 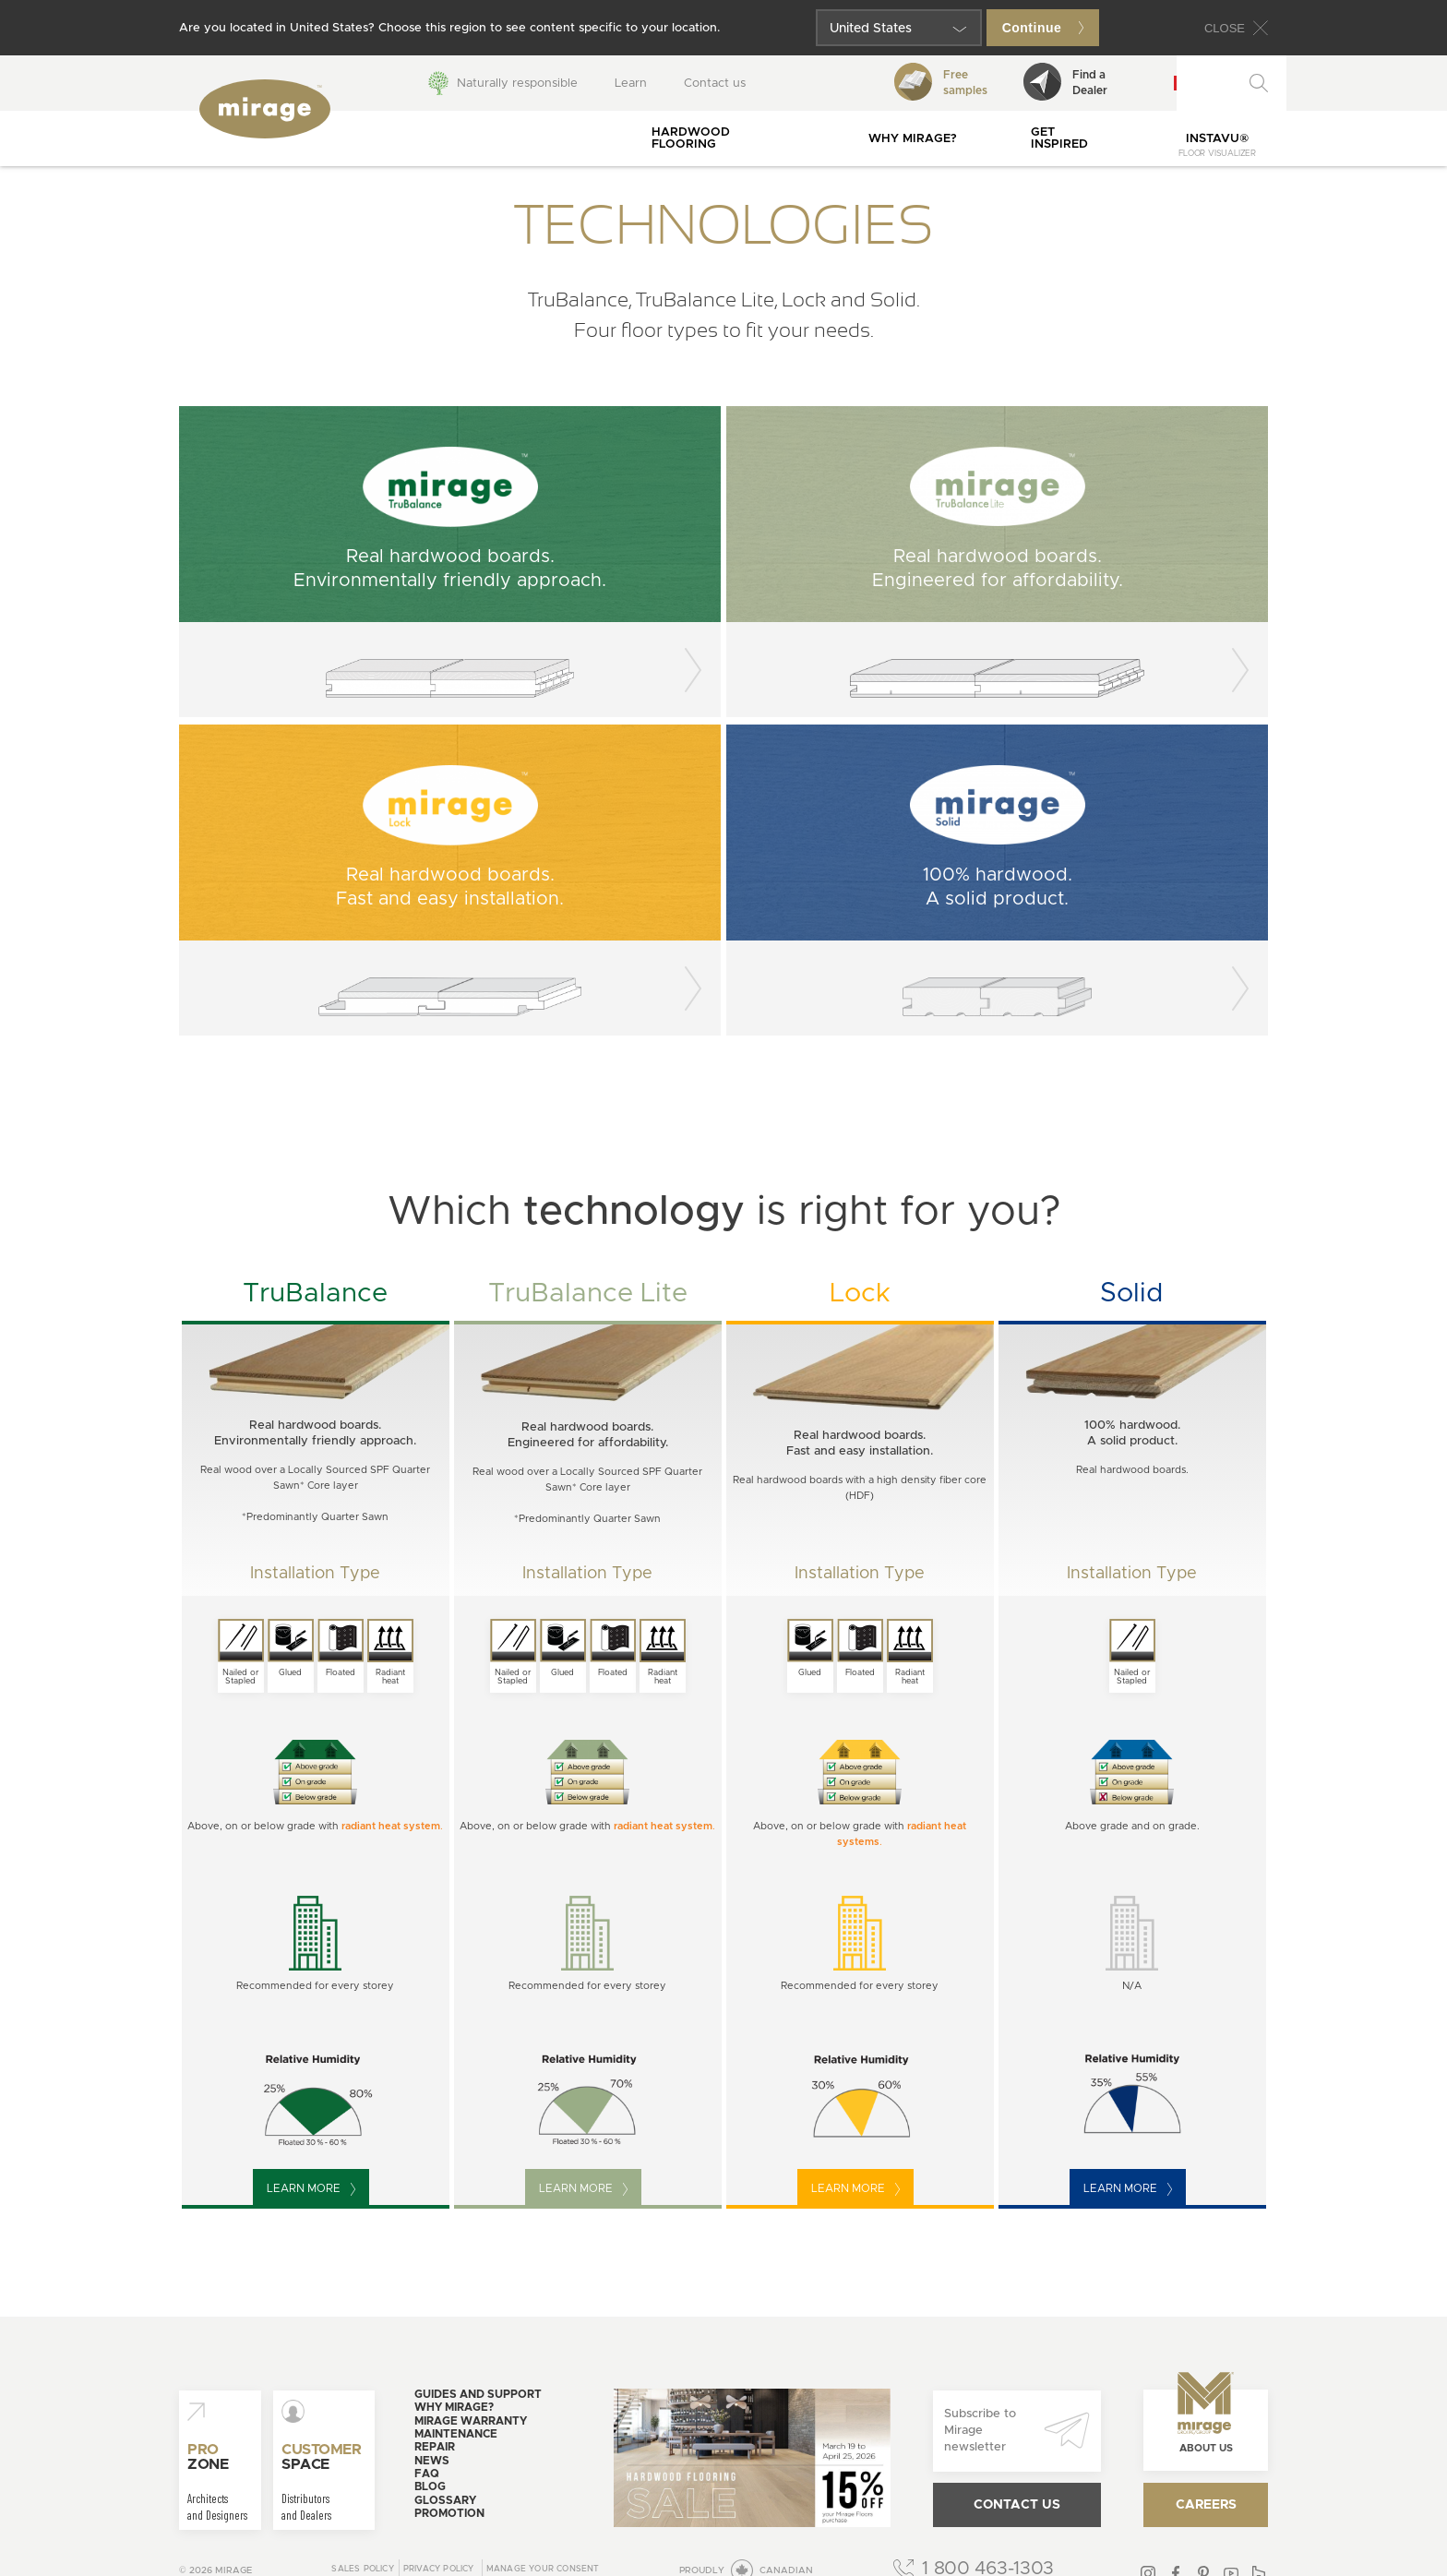 I want to click on Careers, so click(x=1206, y=2504).